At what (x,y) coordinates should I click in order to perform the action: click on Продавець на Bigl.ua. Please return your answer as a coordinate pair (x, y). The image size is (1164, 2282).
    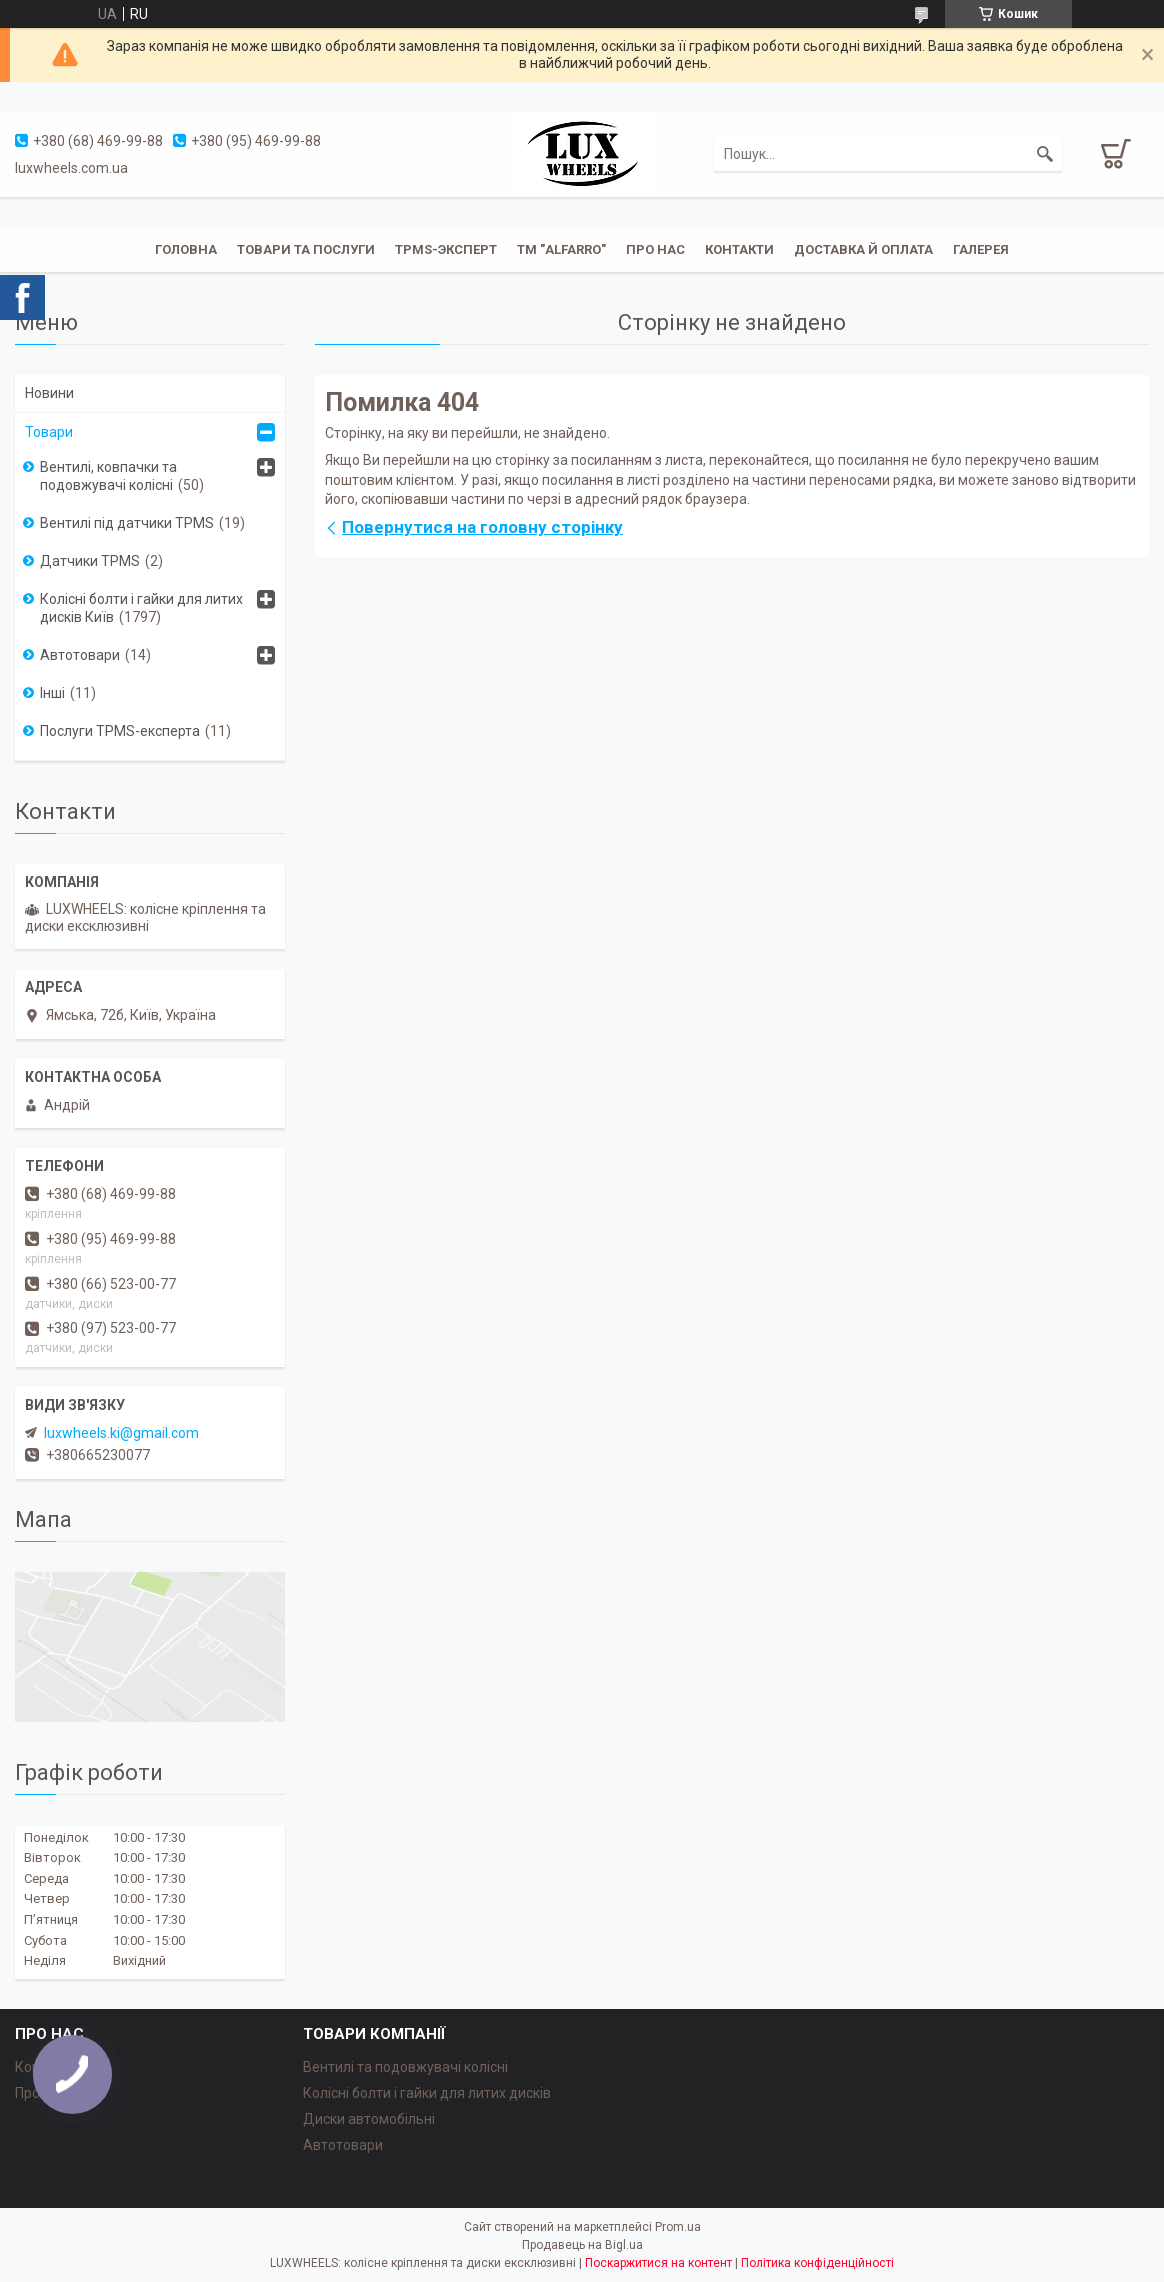
    Looking at the image, I should click on (582, 2245).